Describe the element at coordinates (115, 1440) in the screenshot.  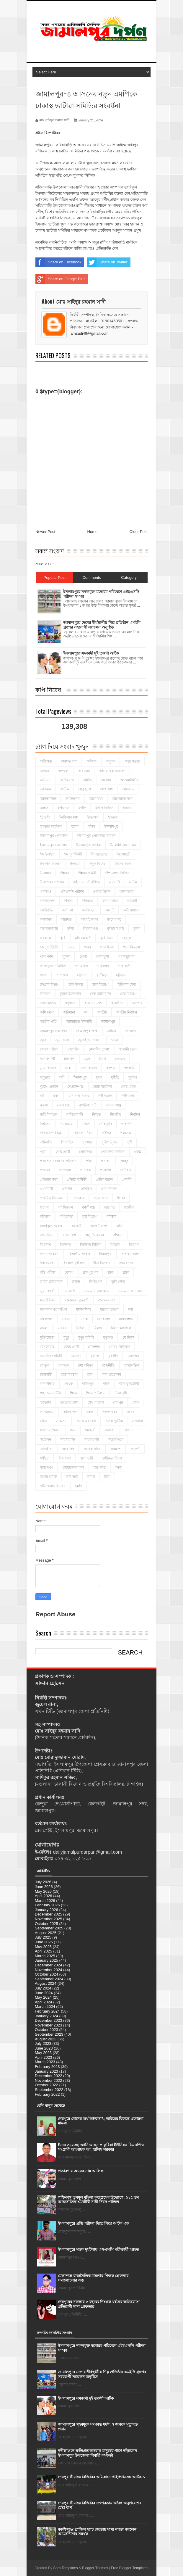
I see `সহযোগিতা` at that location.